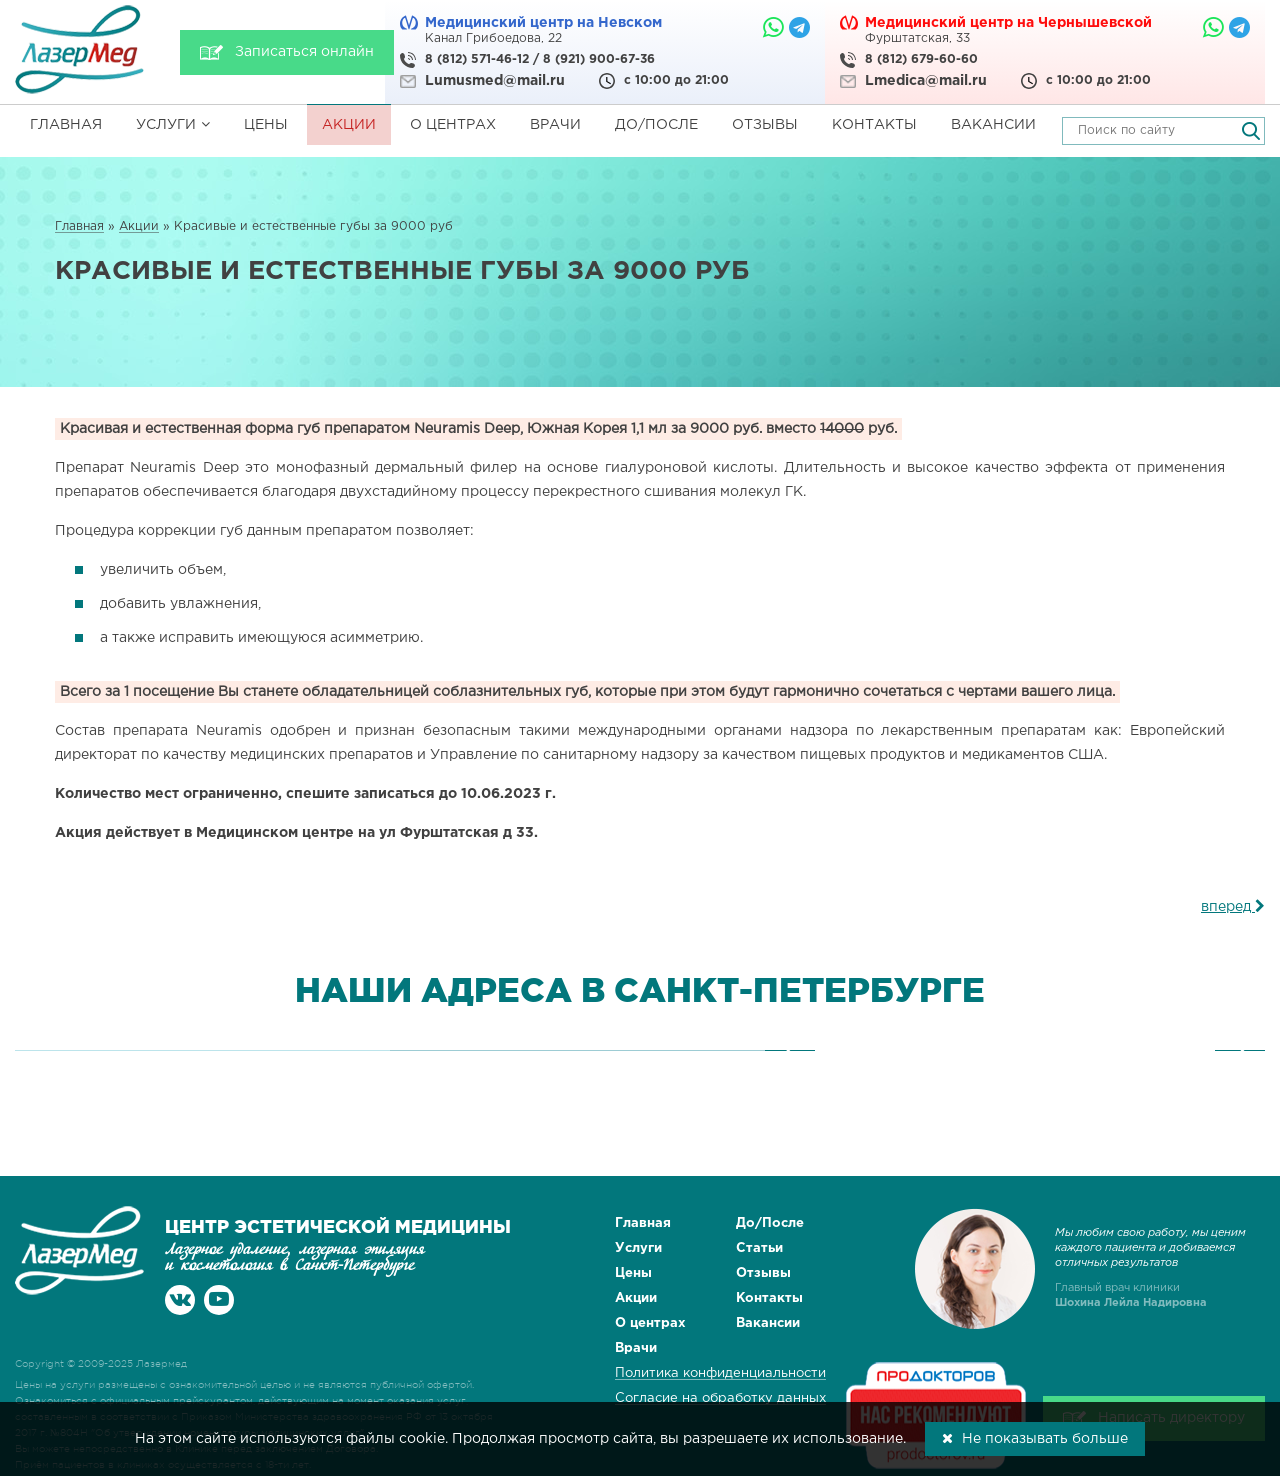  Describe the element at coordinates (1233, 907) in the screenshot. I see `вперед` at that location.